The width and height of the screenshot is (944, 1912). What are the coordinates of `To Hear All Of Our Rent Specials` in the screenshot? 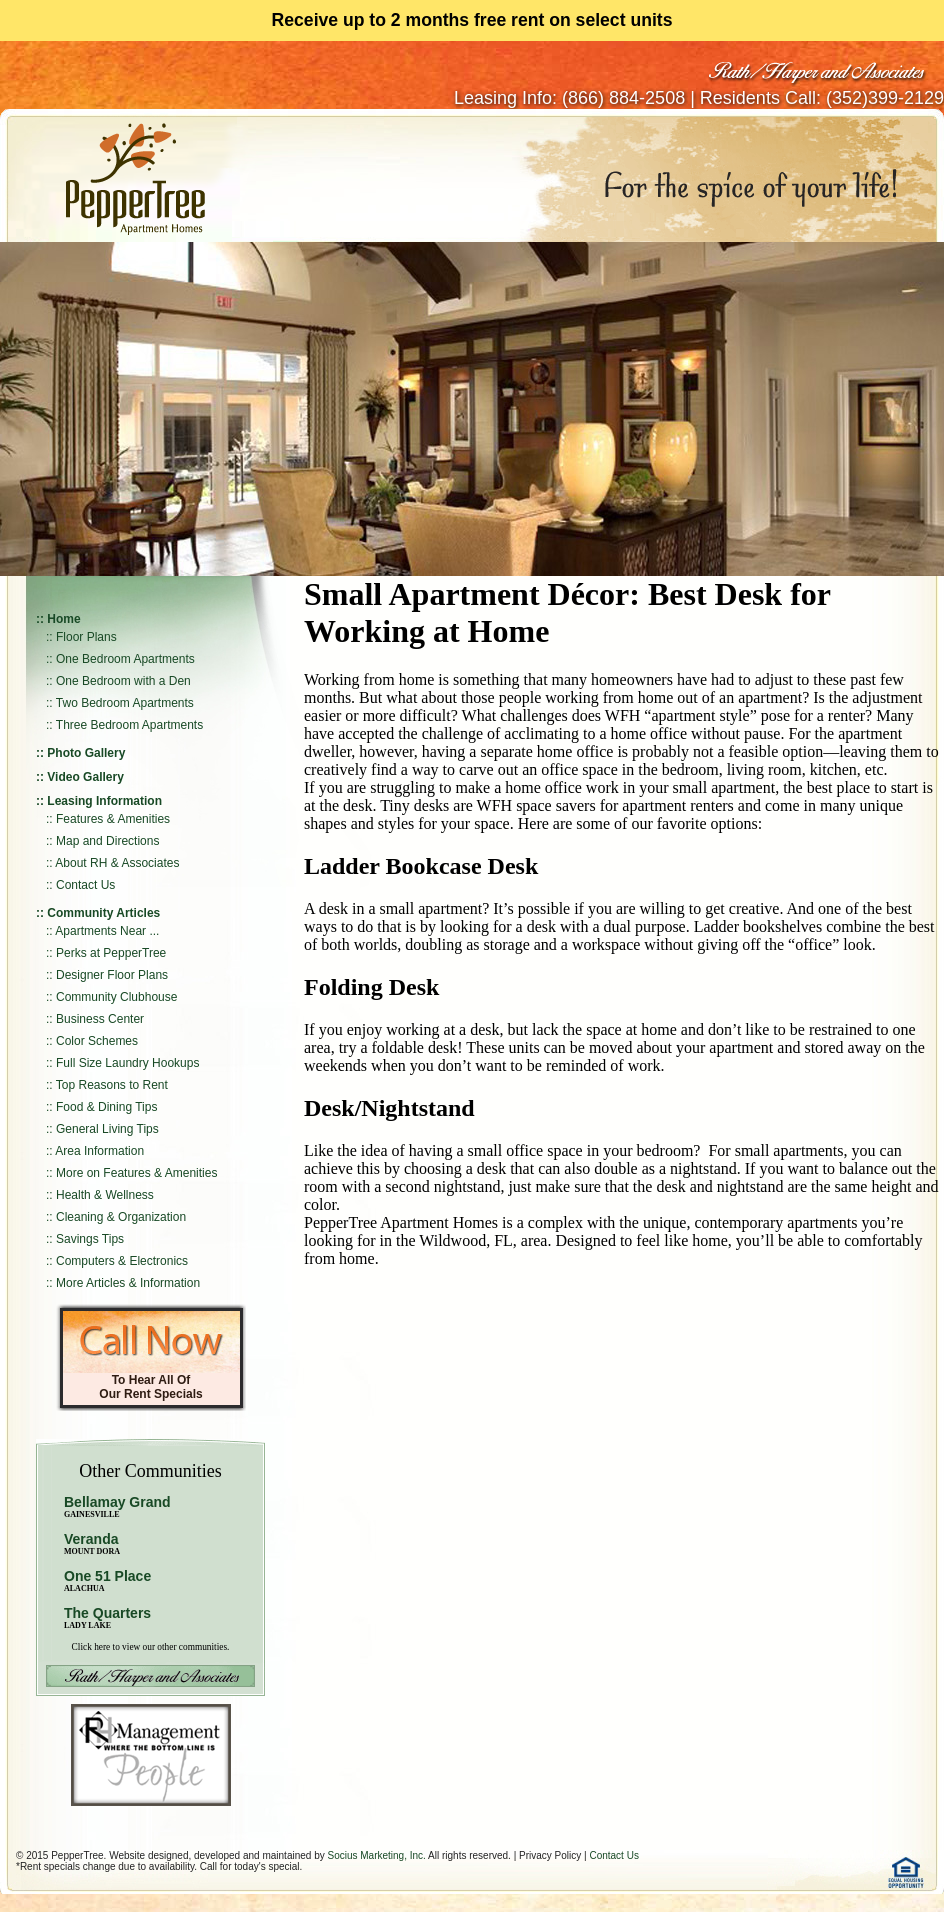 It's located at (150, 1387).